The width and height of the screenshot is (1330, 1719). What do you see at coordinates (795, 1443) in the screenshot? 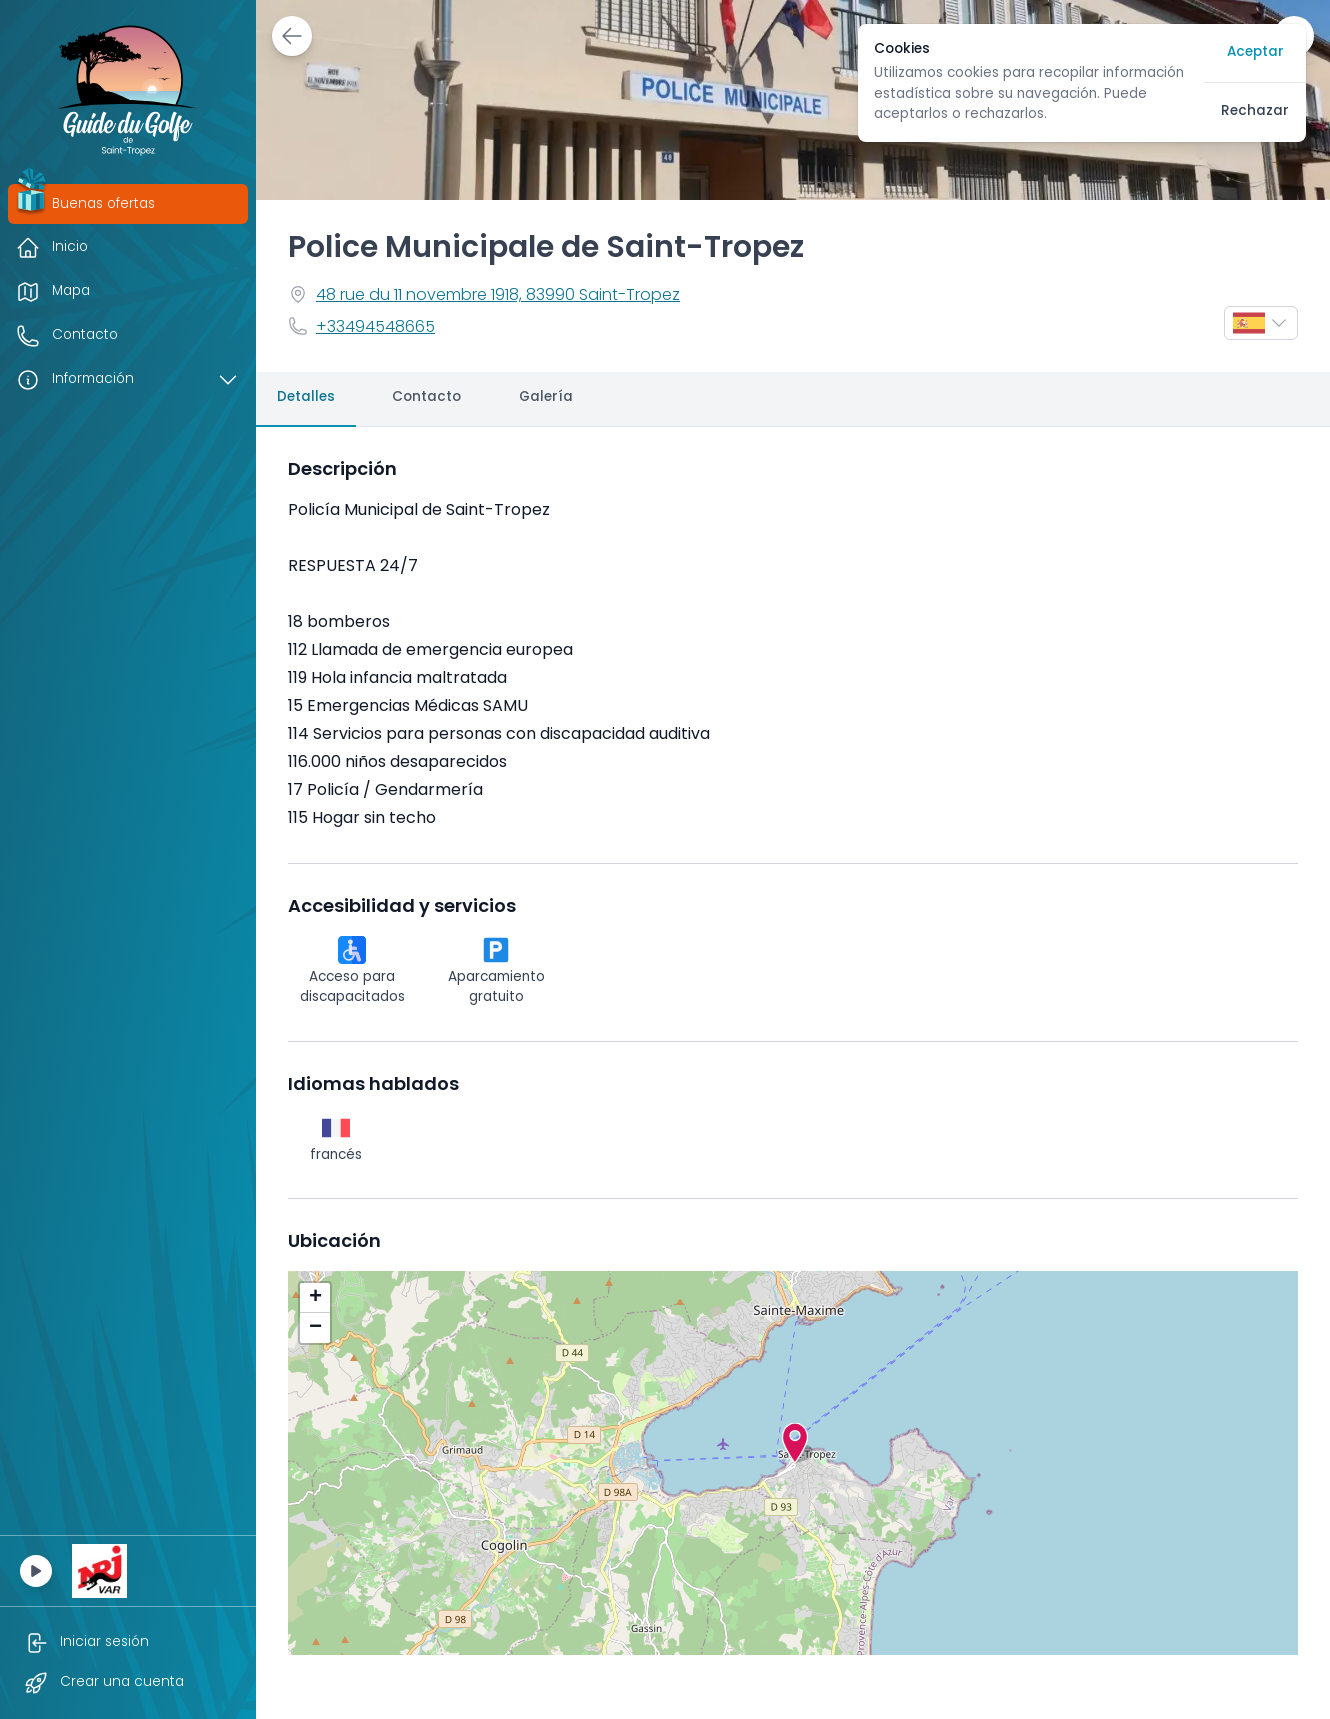
I see `[button]` at bounding box center [795, 1443].